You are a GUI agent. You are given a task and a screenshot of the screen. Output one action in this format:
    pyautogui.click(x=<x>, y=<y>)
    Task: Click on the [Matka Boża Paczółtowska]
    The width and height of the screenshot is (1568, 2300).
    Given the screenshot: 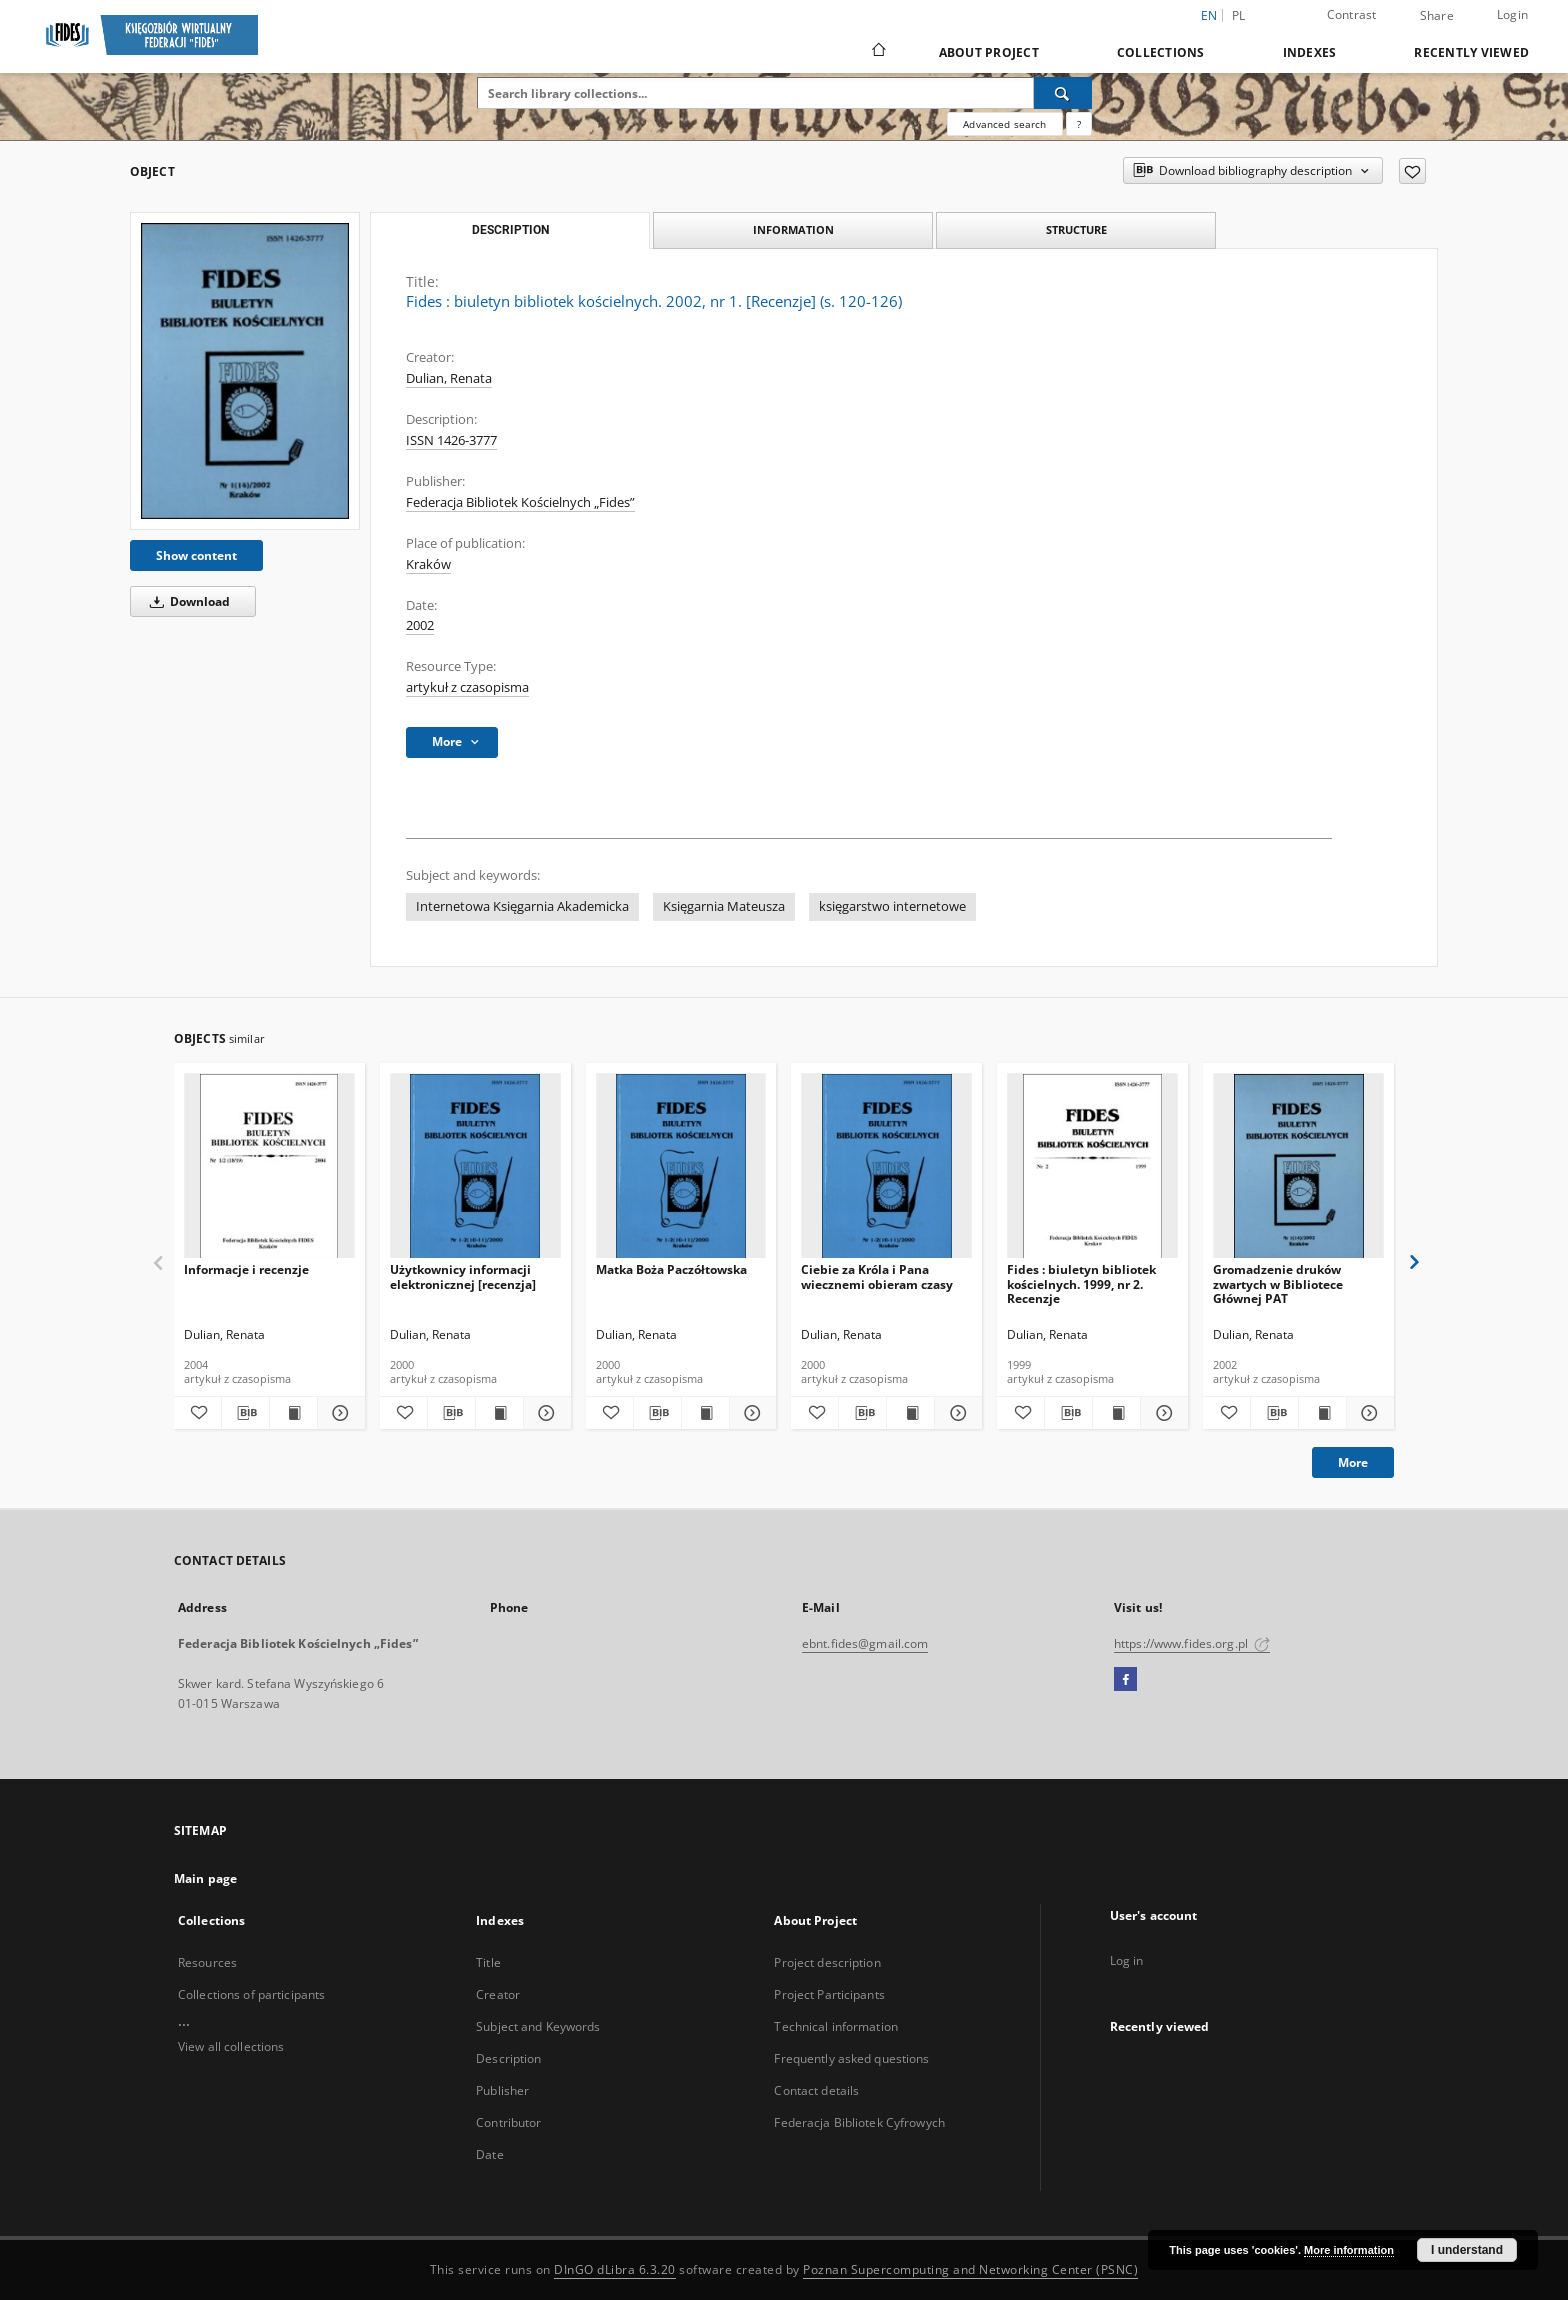 What is the action you would take?
    pyautogui.click(x=681, y=1166)
    